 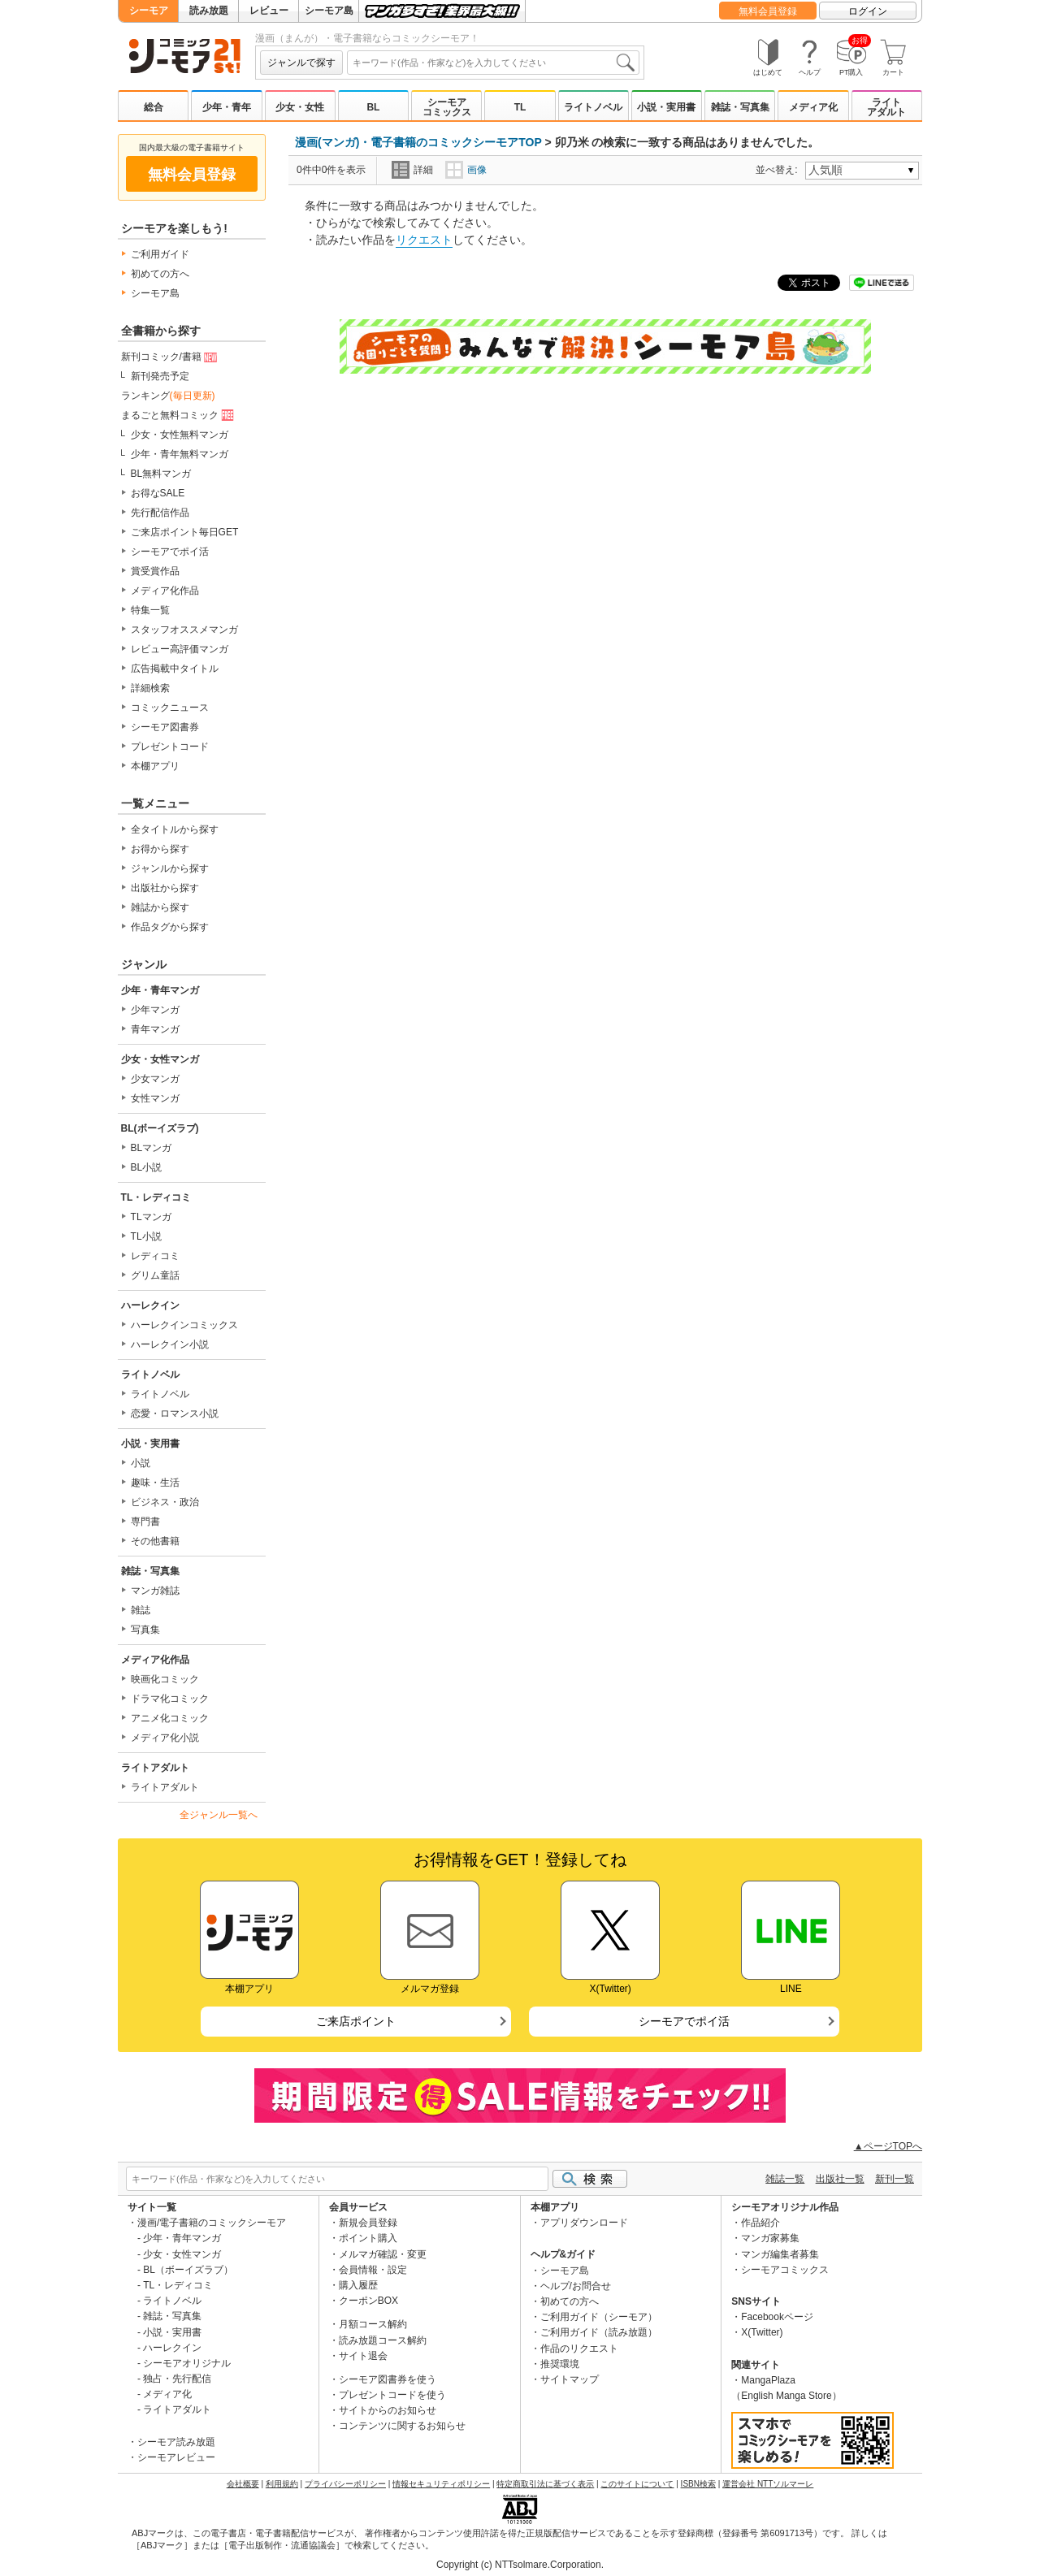 What do you see at coordinates (184, 1325) in the screenshot?
I see `ハーレクインコミックス` at bounding box center [184, 1325].